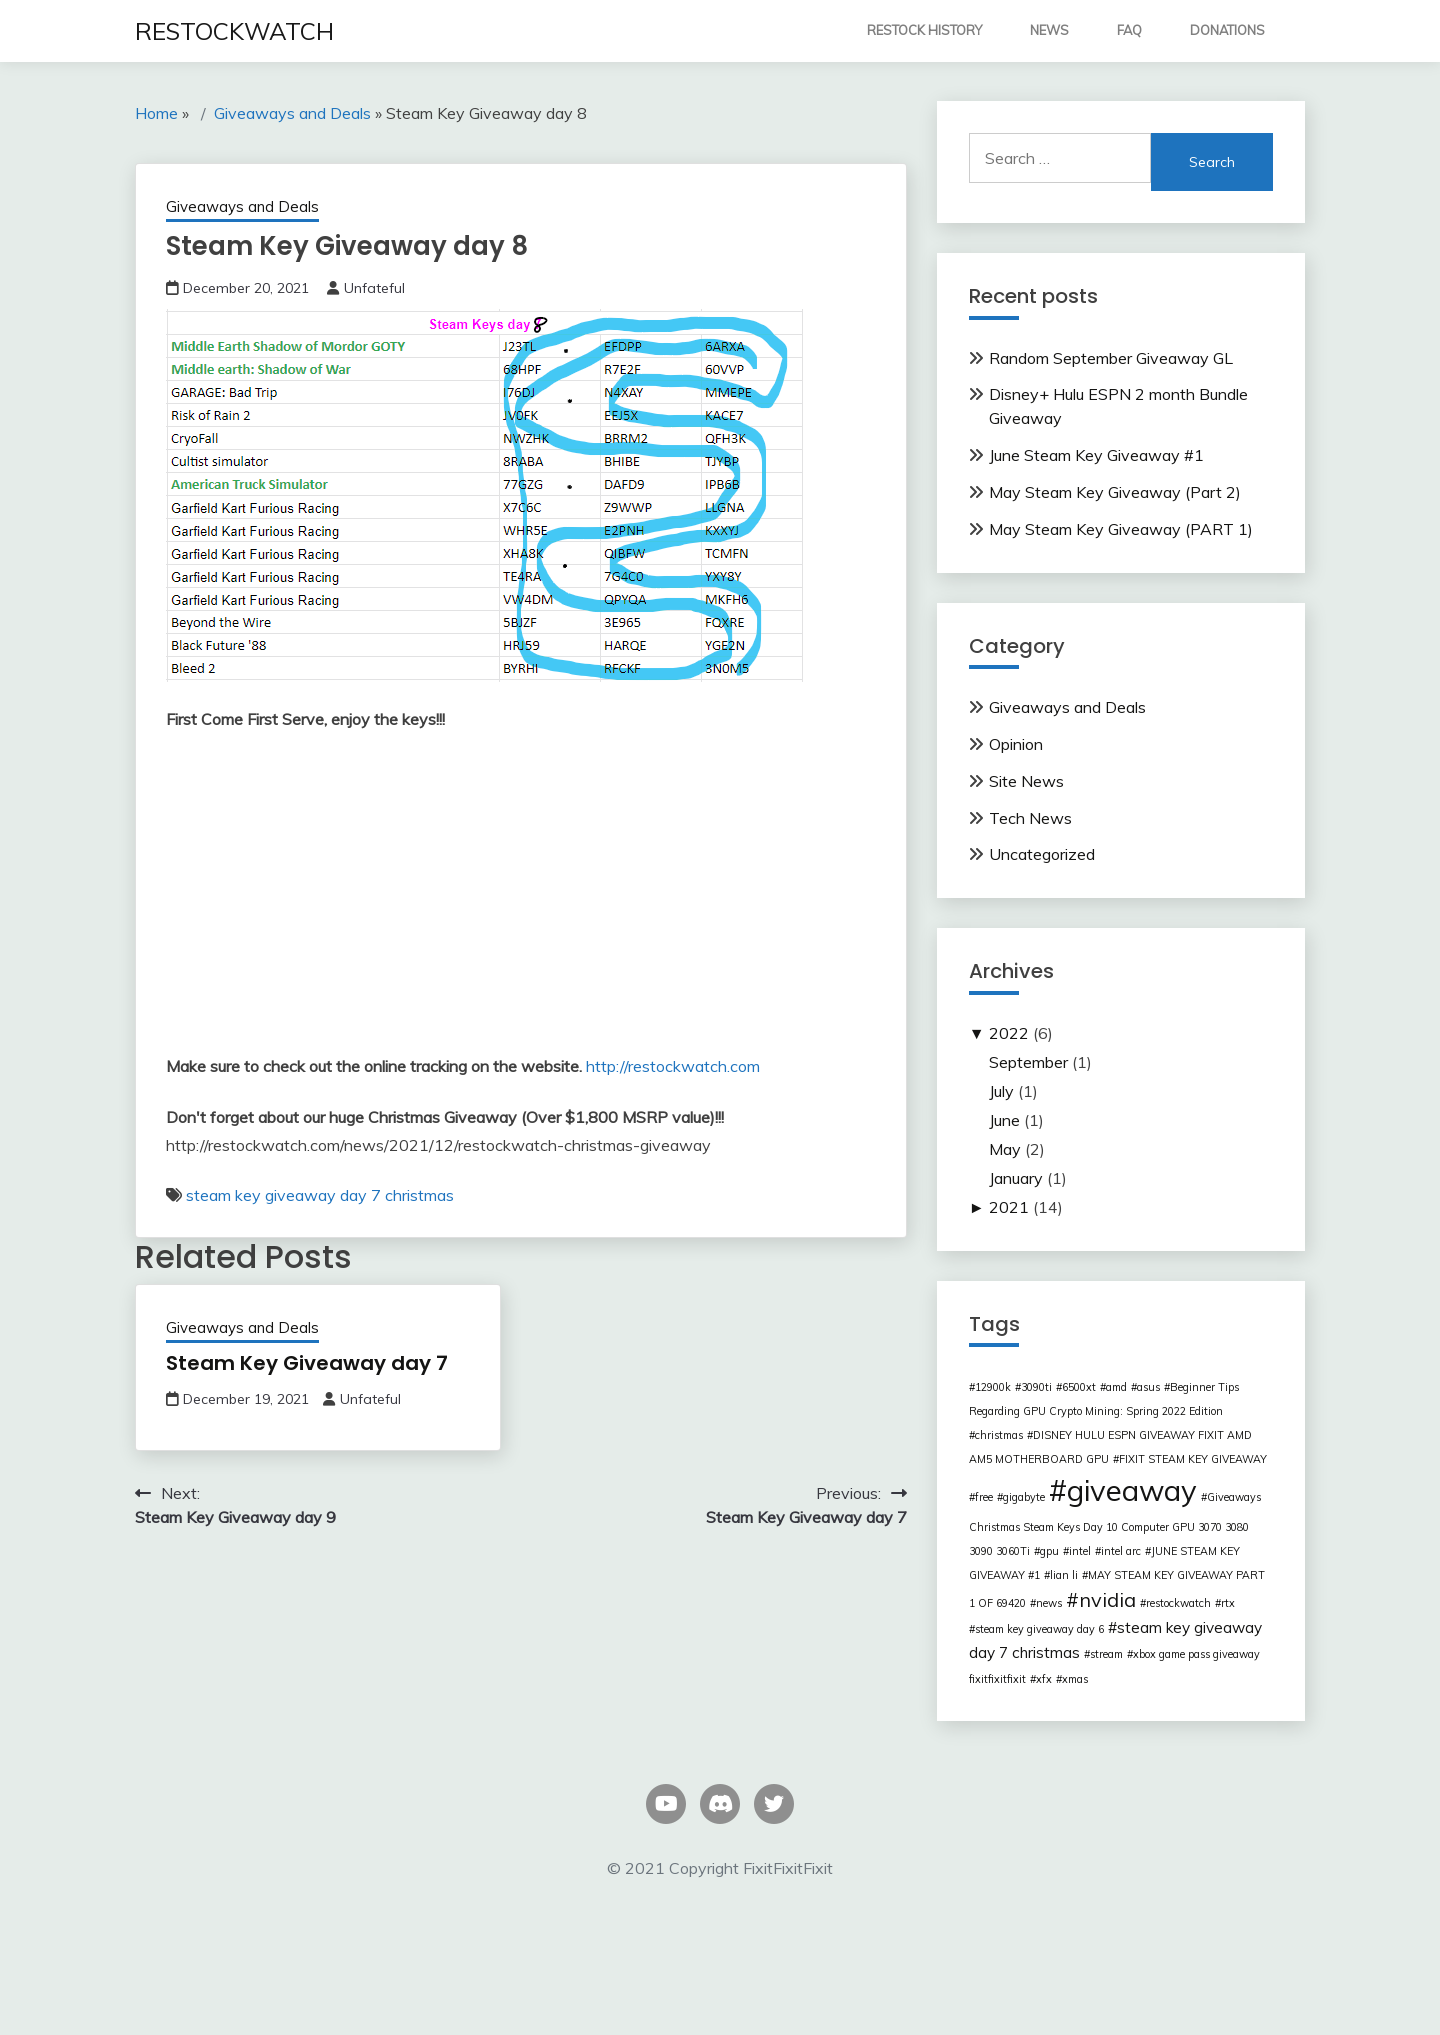  Describe the element at coordinates (1115, 1524) in the screenshot. I see `Giveaways Christmas Steam Keys Day 10 Computer GPU 3070 3080 3090 3060Ti` at that location.